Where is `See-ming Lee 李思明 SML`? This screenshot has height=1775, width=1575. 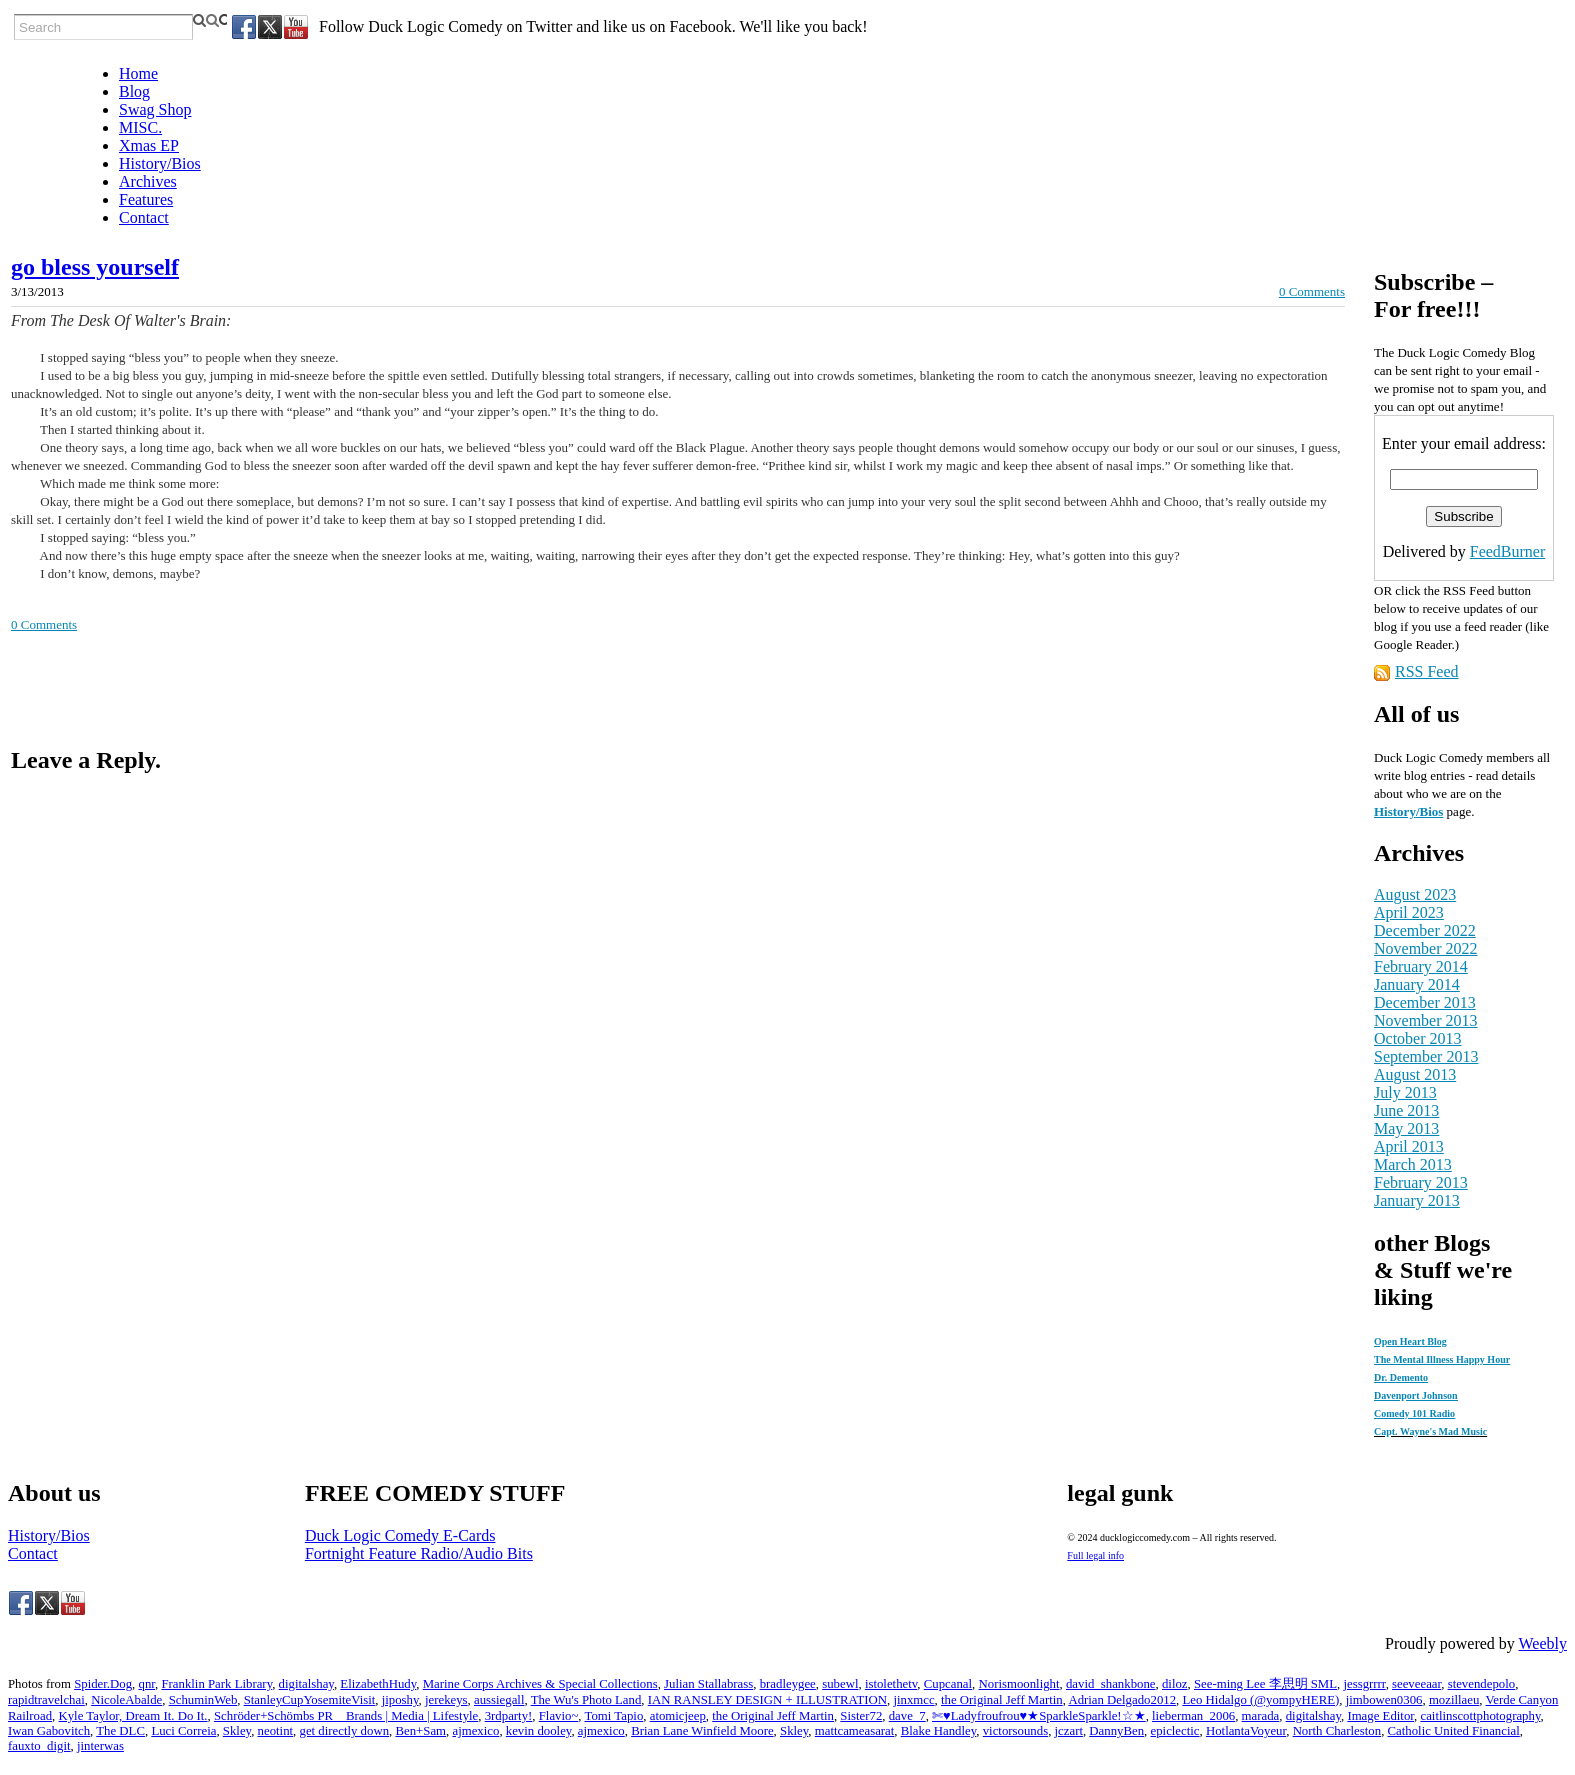 See-ming Lee 李思明 SML is located at coordinates (1265, 1684).